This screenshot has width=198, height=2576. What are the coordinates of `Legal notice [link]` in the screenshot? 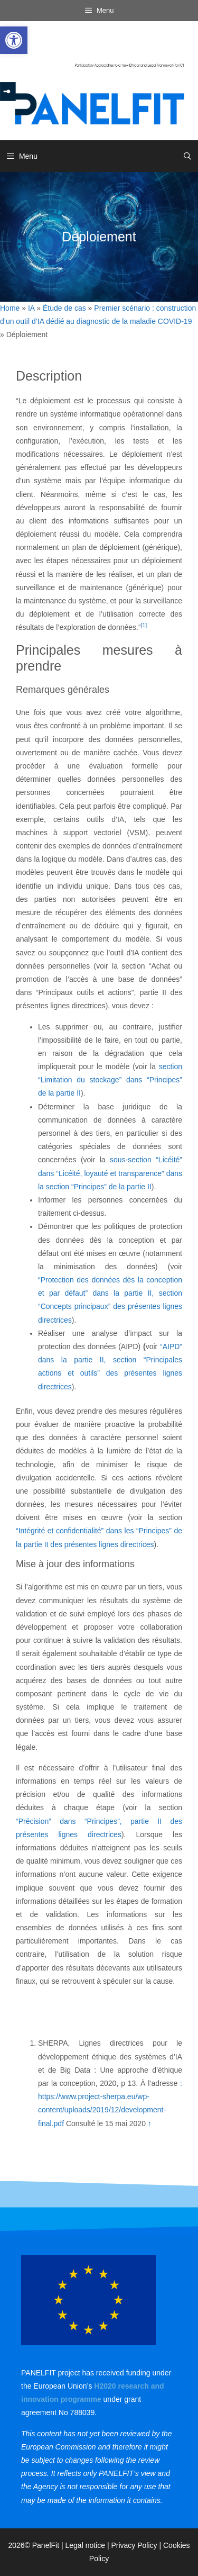 It's located at (85, 2545).